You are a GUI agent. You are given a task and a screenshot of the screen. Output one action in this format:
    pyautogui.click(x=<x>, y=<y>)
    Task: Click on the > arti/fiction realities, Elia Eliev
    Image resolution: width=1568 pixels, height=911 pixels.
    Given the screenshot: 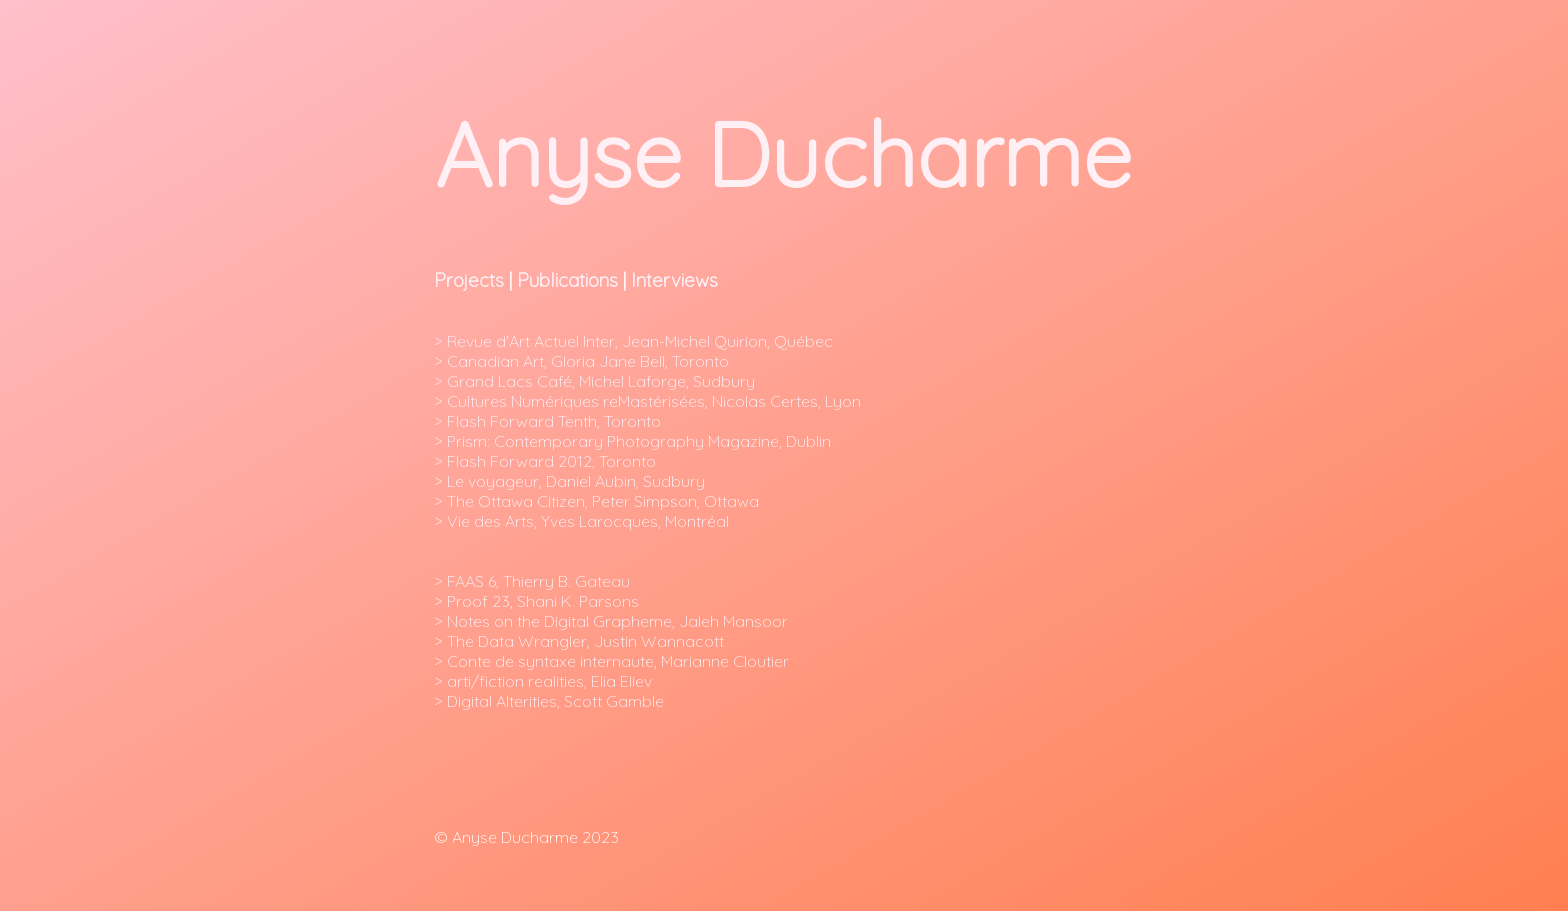 What is the action you would take?
    pyautogui.click(x=543, y=681)
    